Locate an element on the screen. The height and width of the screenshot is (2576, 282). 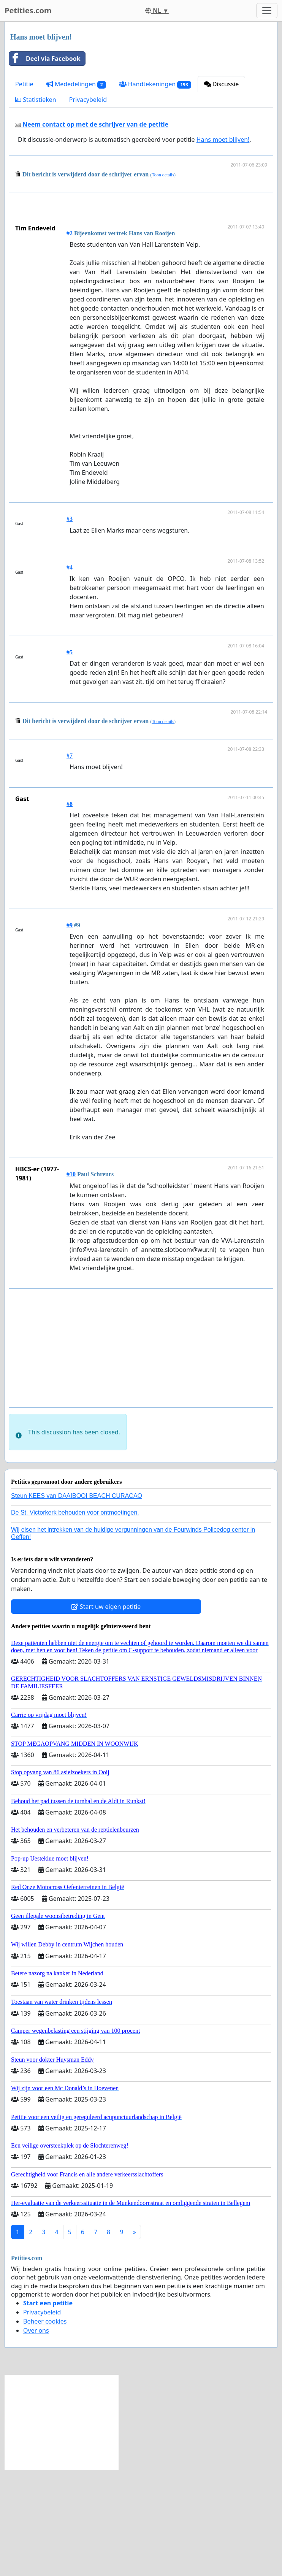
De St. Victorkerk behouden voor ontmoetingen. is located at coordinates (75, 1619).